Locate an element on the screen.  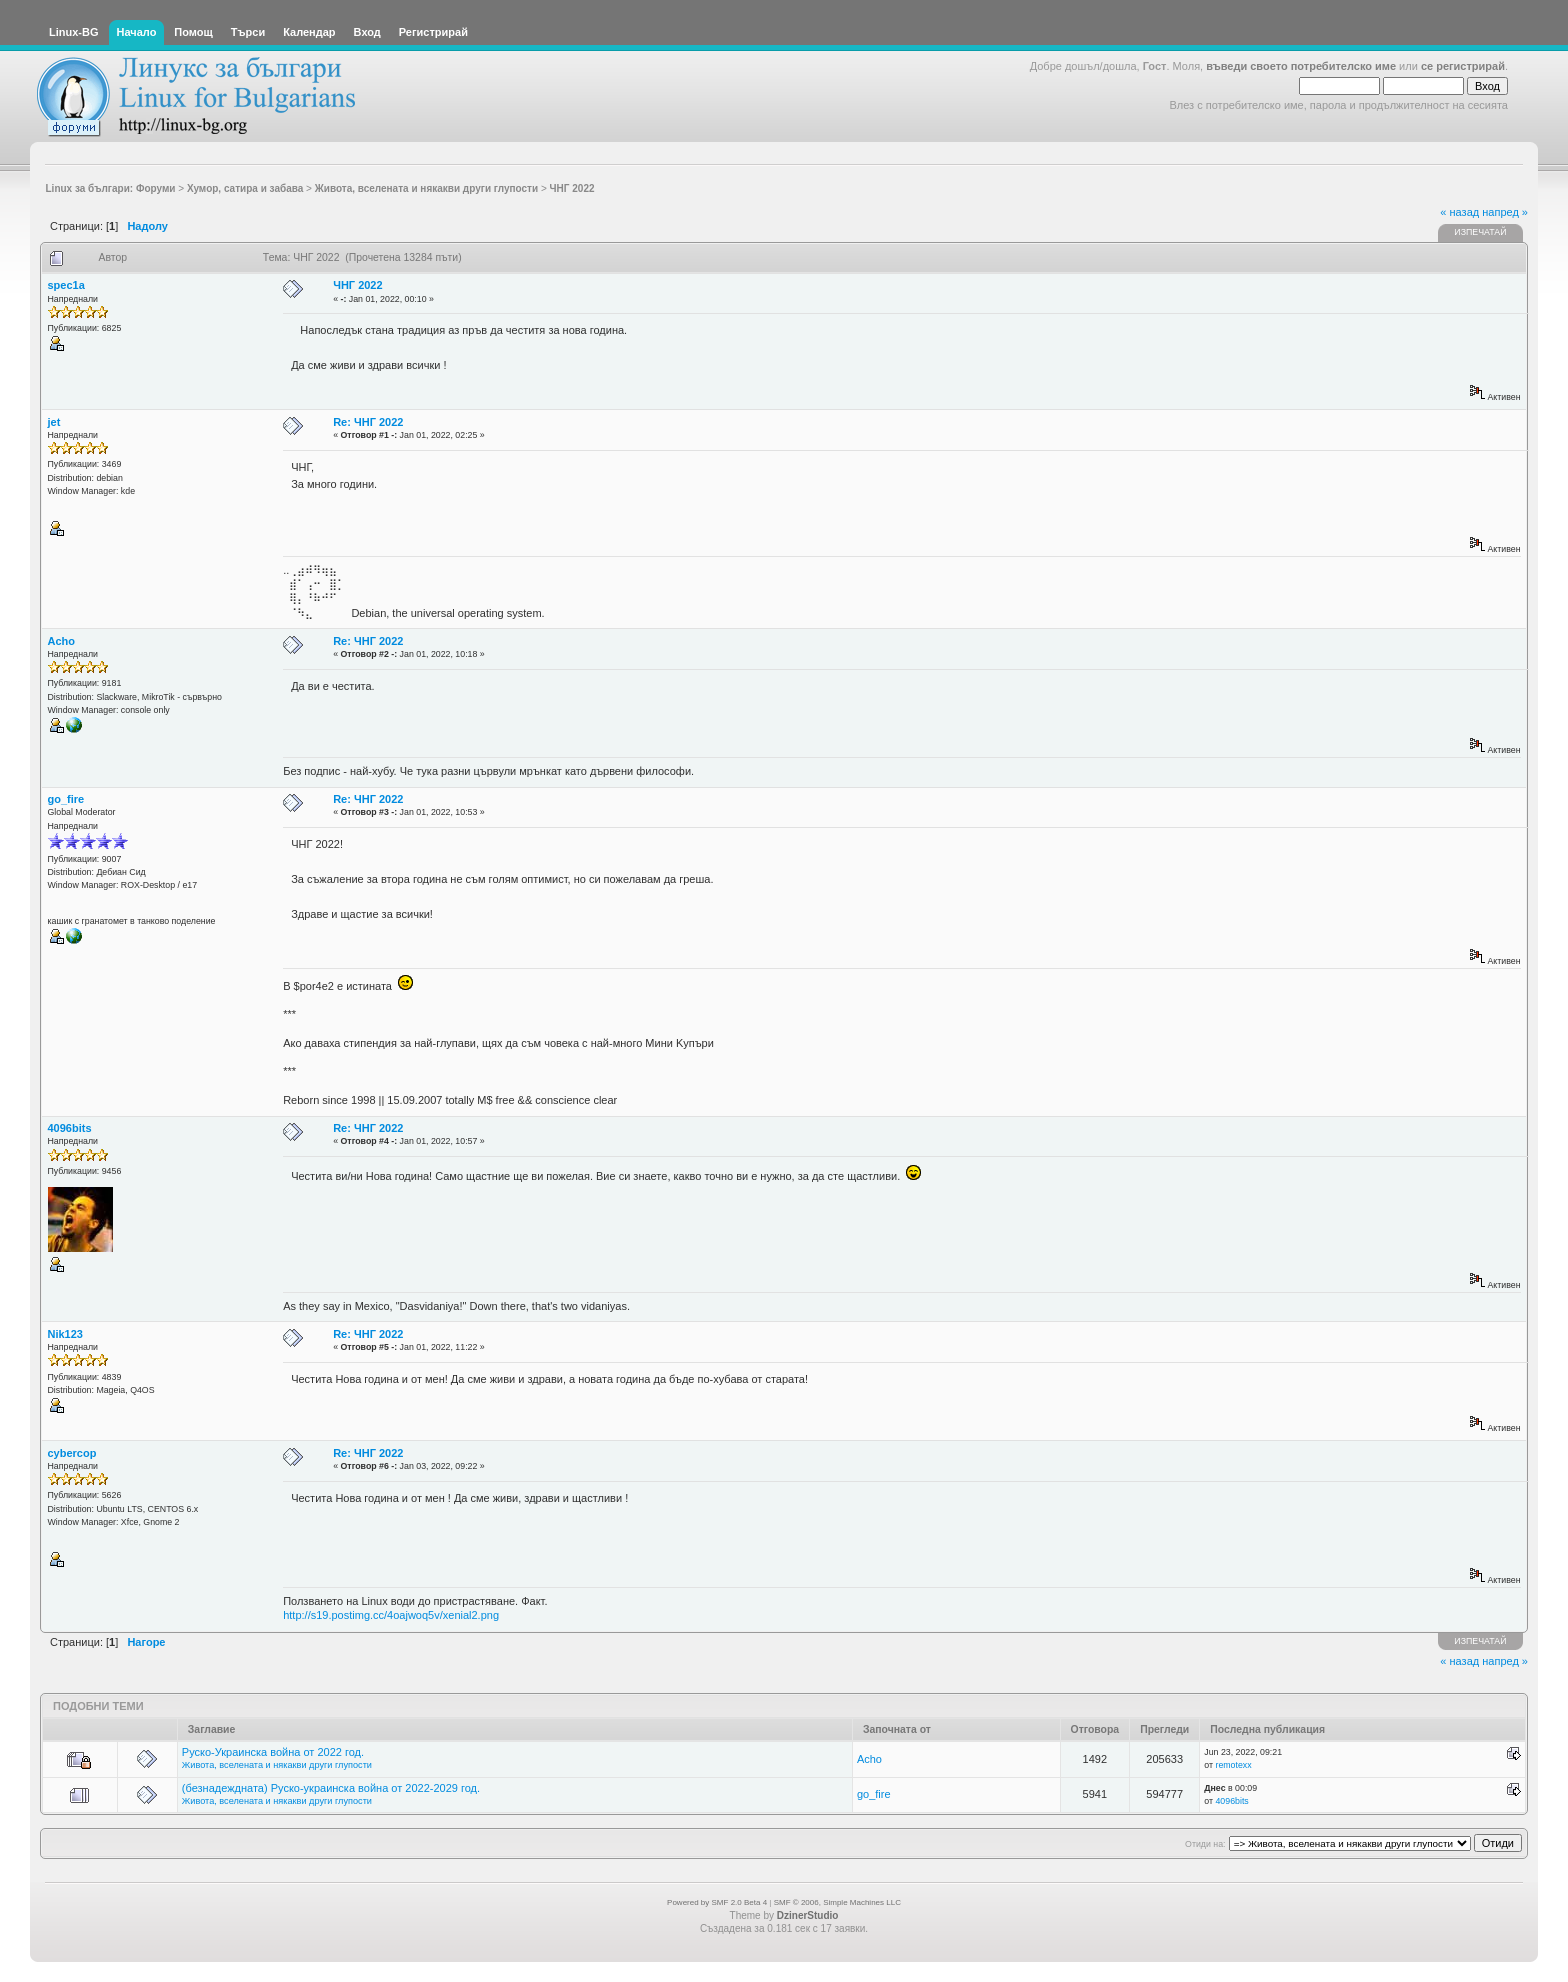
Живота, вселената и някакви други глупости is located at coordinates (277, 1765).